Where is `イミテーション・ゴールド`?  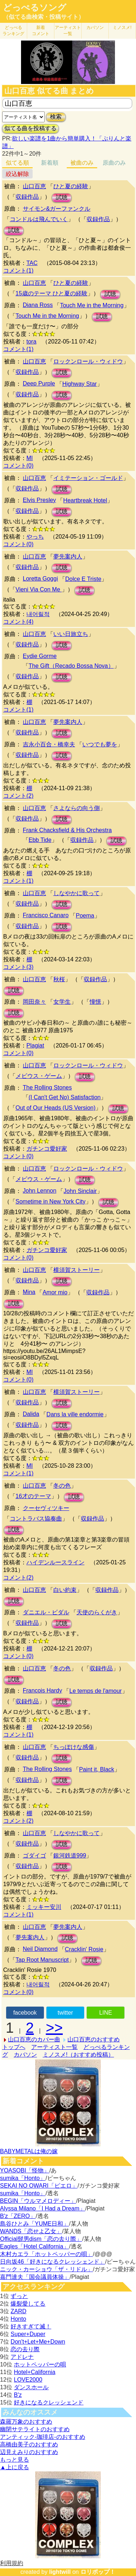
イミテーション・ゴールド is located at coordinates (88, 478).